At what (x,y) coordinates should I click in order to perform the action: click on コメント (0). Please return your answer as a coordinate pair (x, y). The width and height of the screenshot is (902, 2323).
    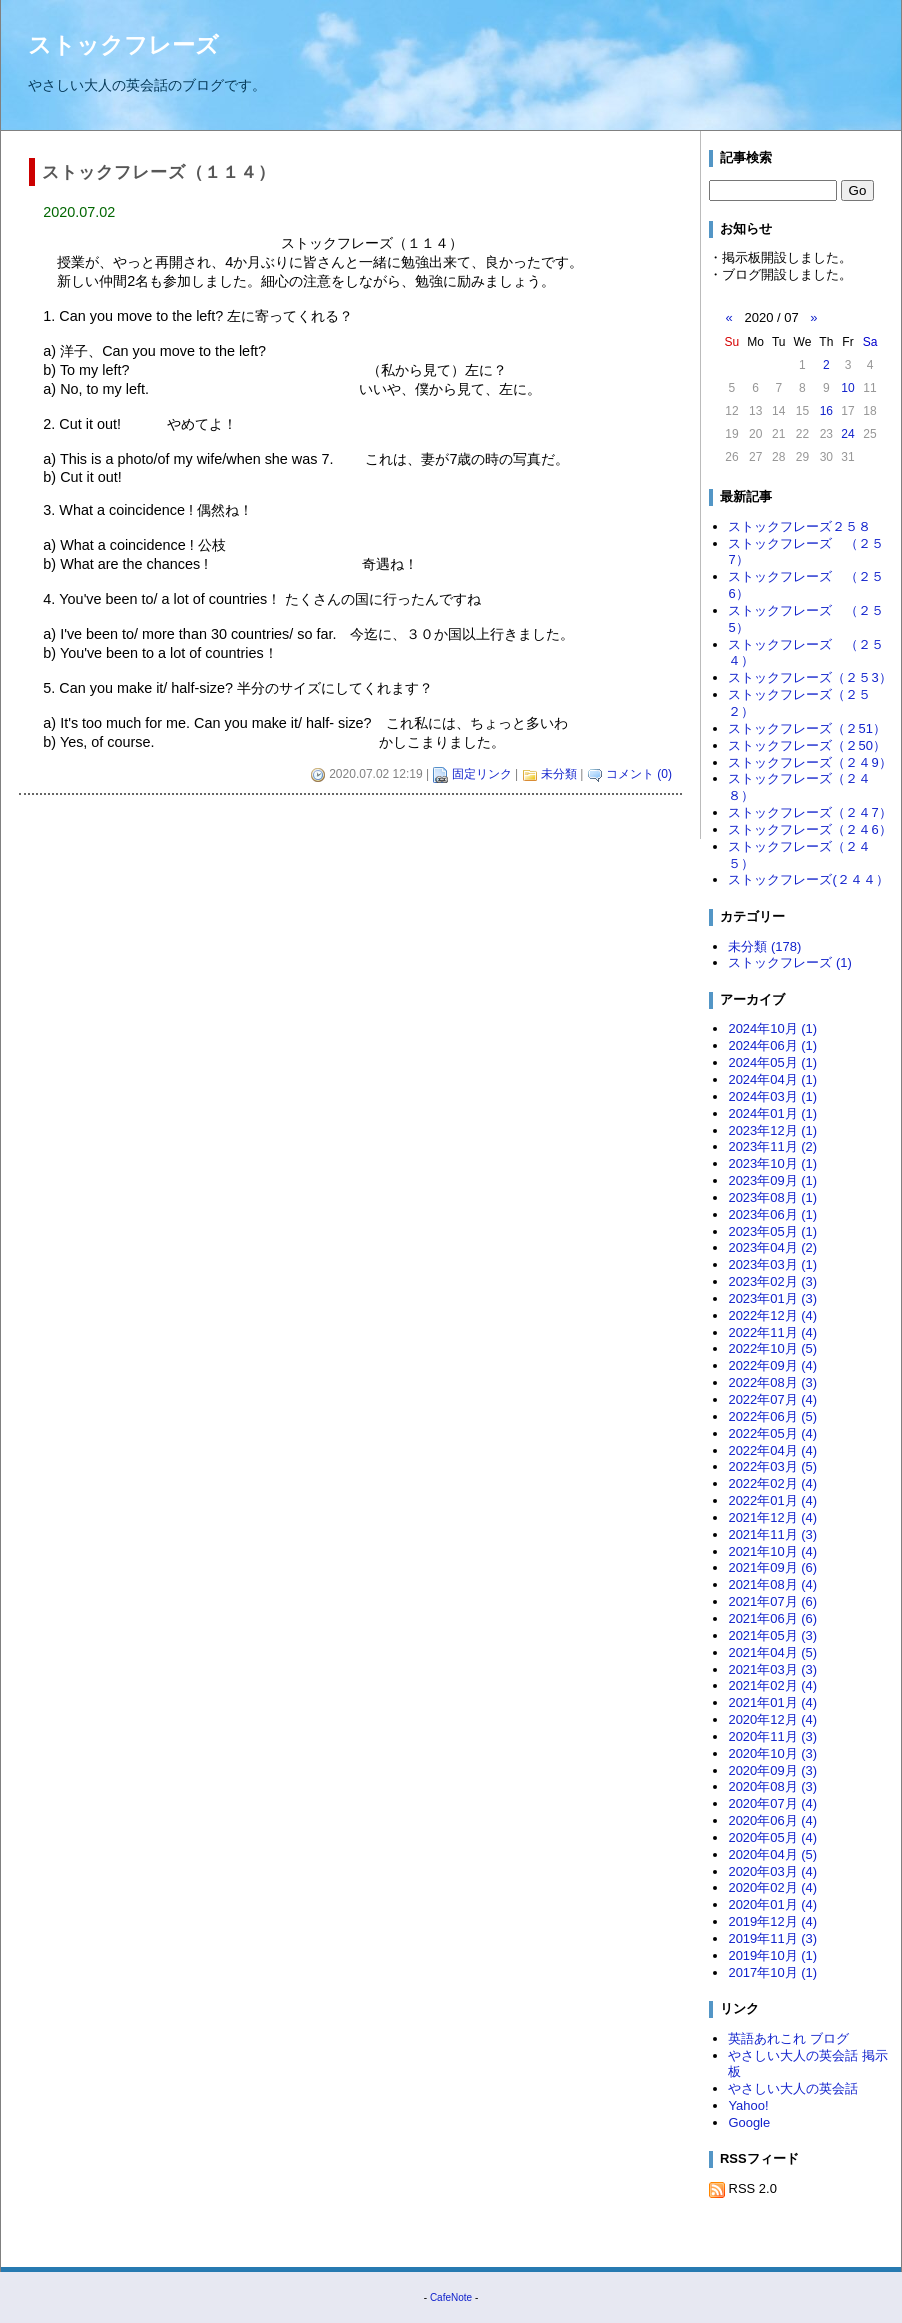
    Looking at the image, I should click on (639, 774).